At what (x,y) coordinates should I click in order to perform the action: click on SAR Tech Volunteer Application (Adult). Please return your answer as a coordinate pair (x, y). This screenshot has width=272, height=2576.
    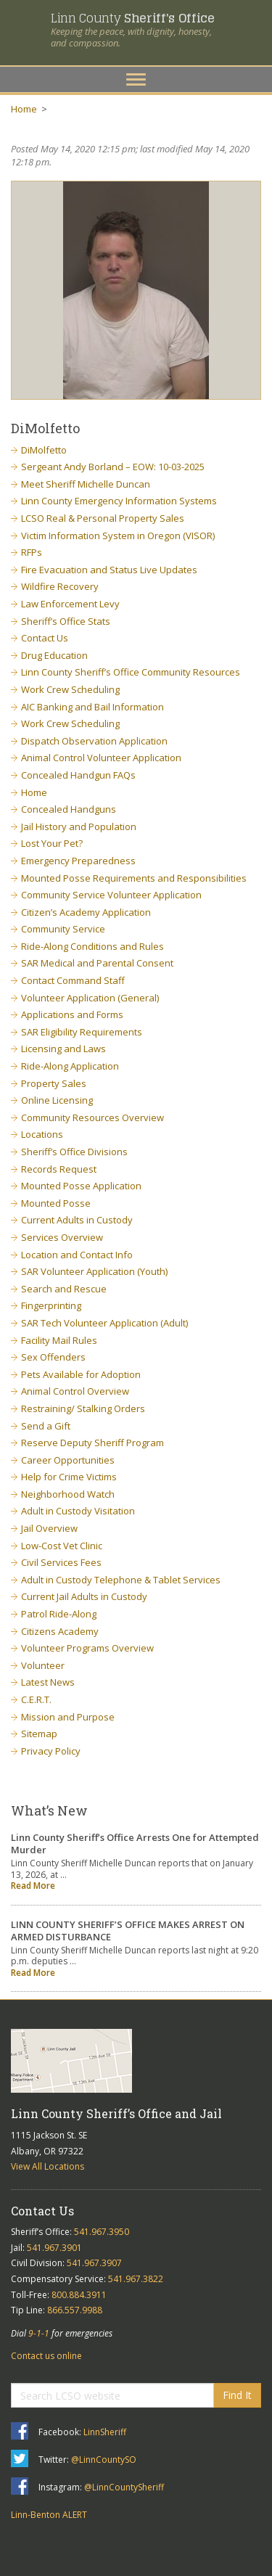
    Looking at the image, I should click on (104, 1322).